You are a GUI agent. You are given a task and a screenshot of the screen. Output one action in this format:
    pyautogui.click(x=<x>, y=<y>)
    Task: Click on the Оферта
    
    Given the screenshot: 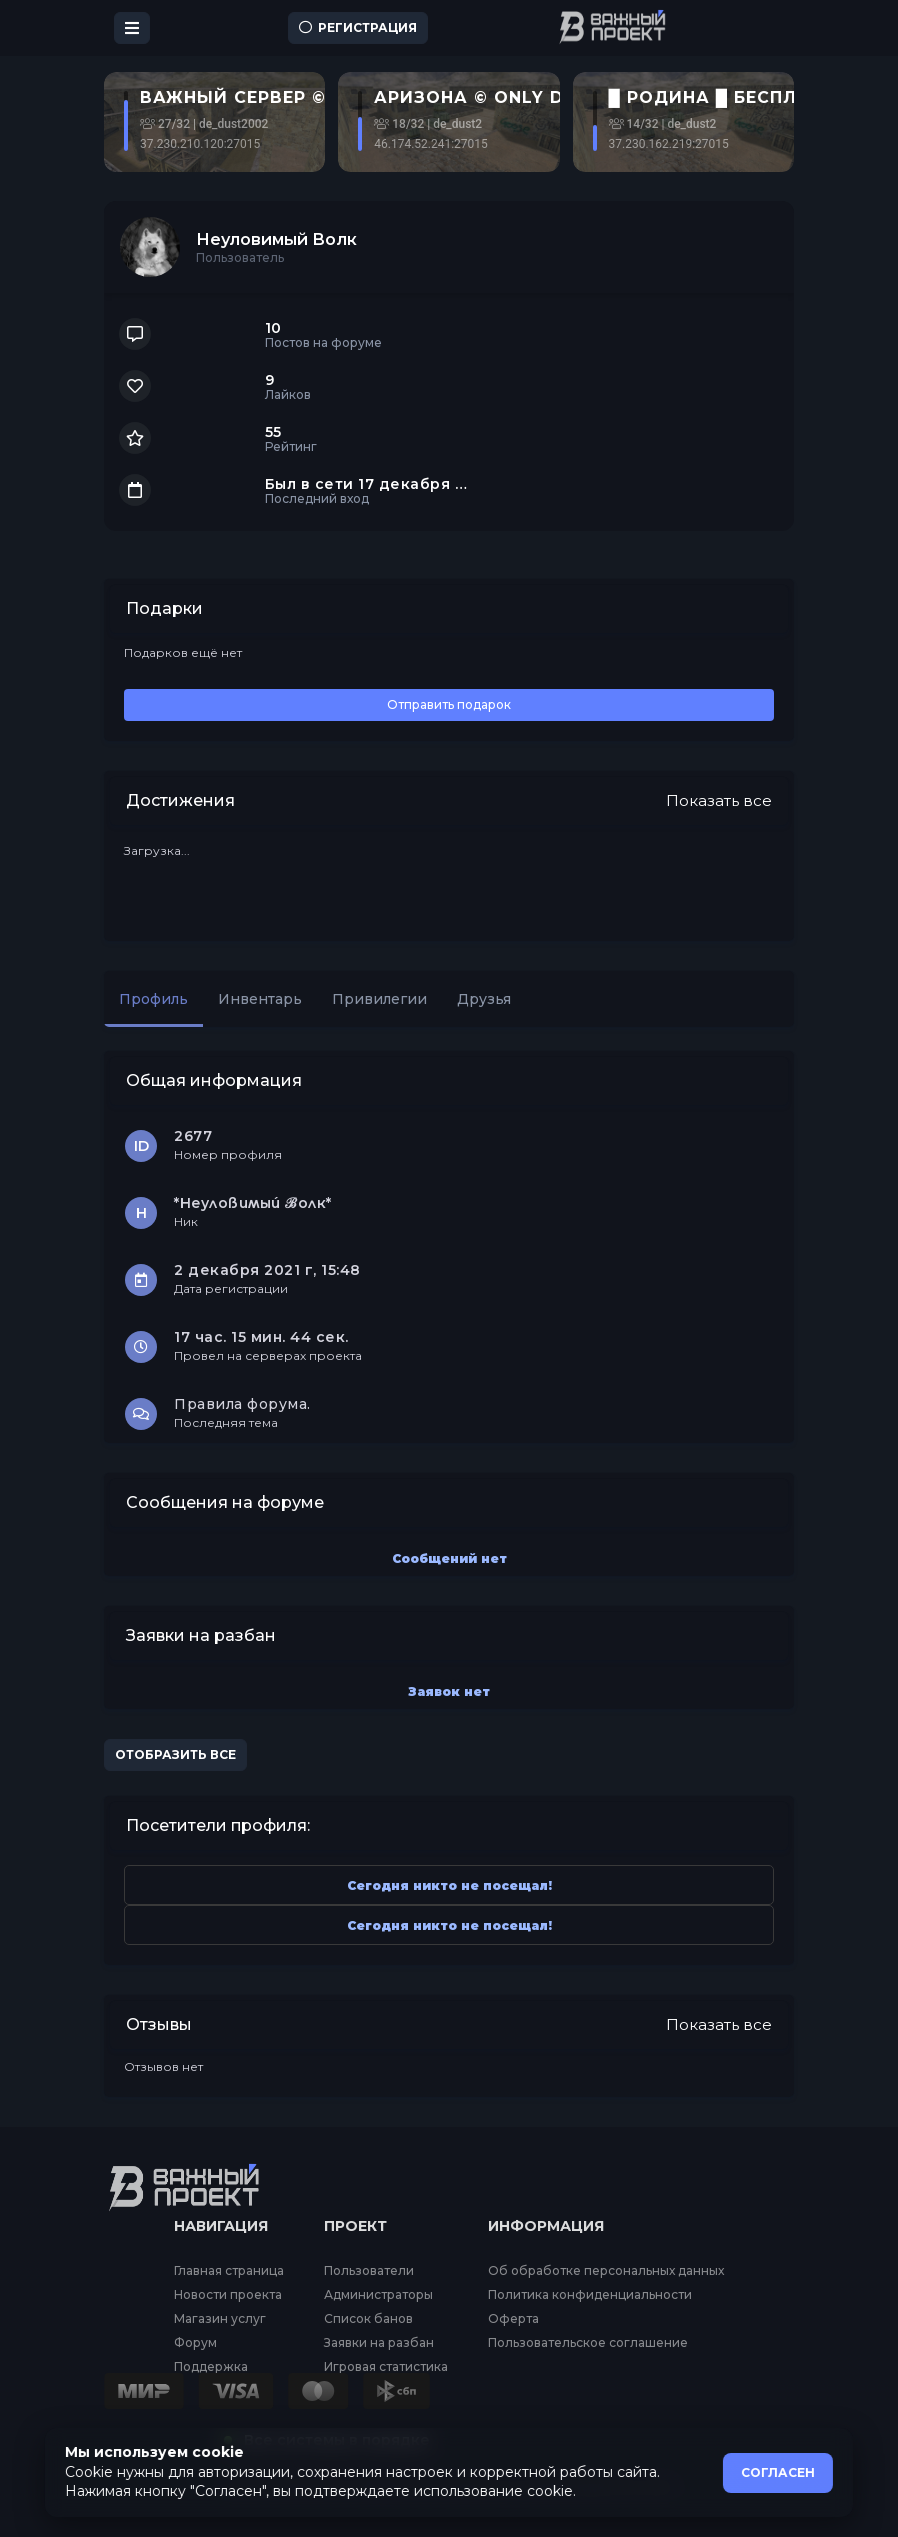 What is the action you would take?
    pyautogui.click(x=513, y=2319)
    